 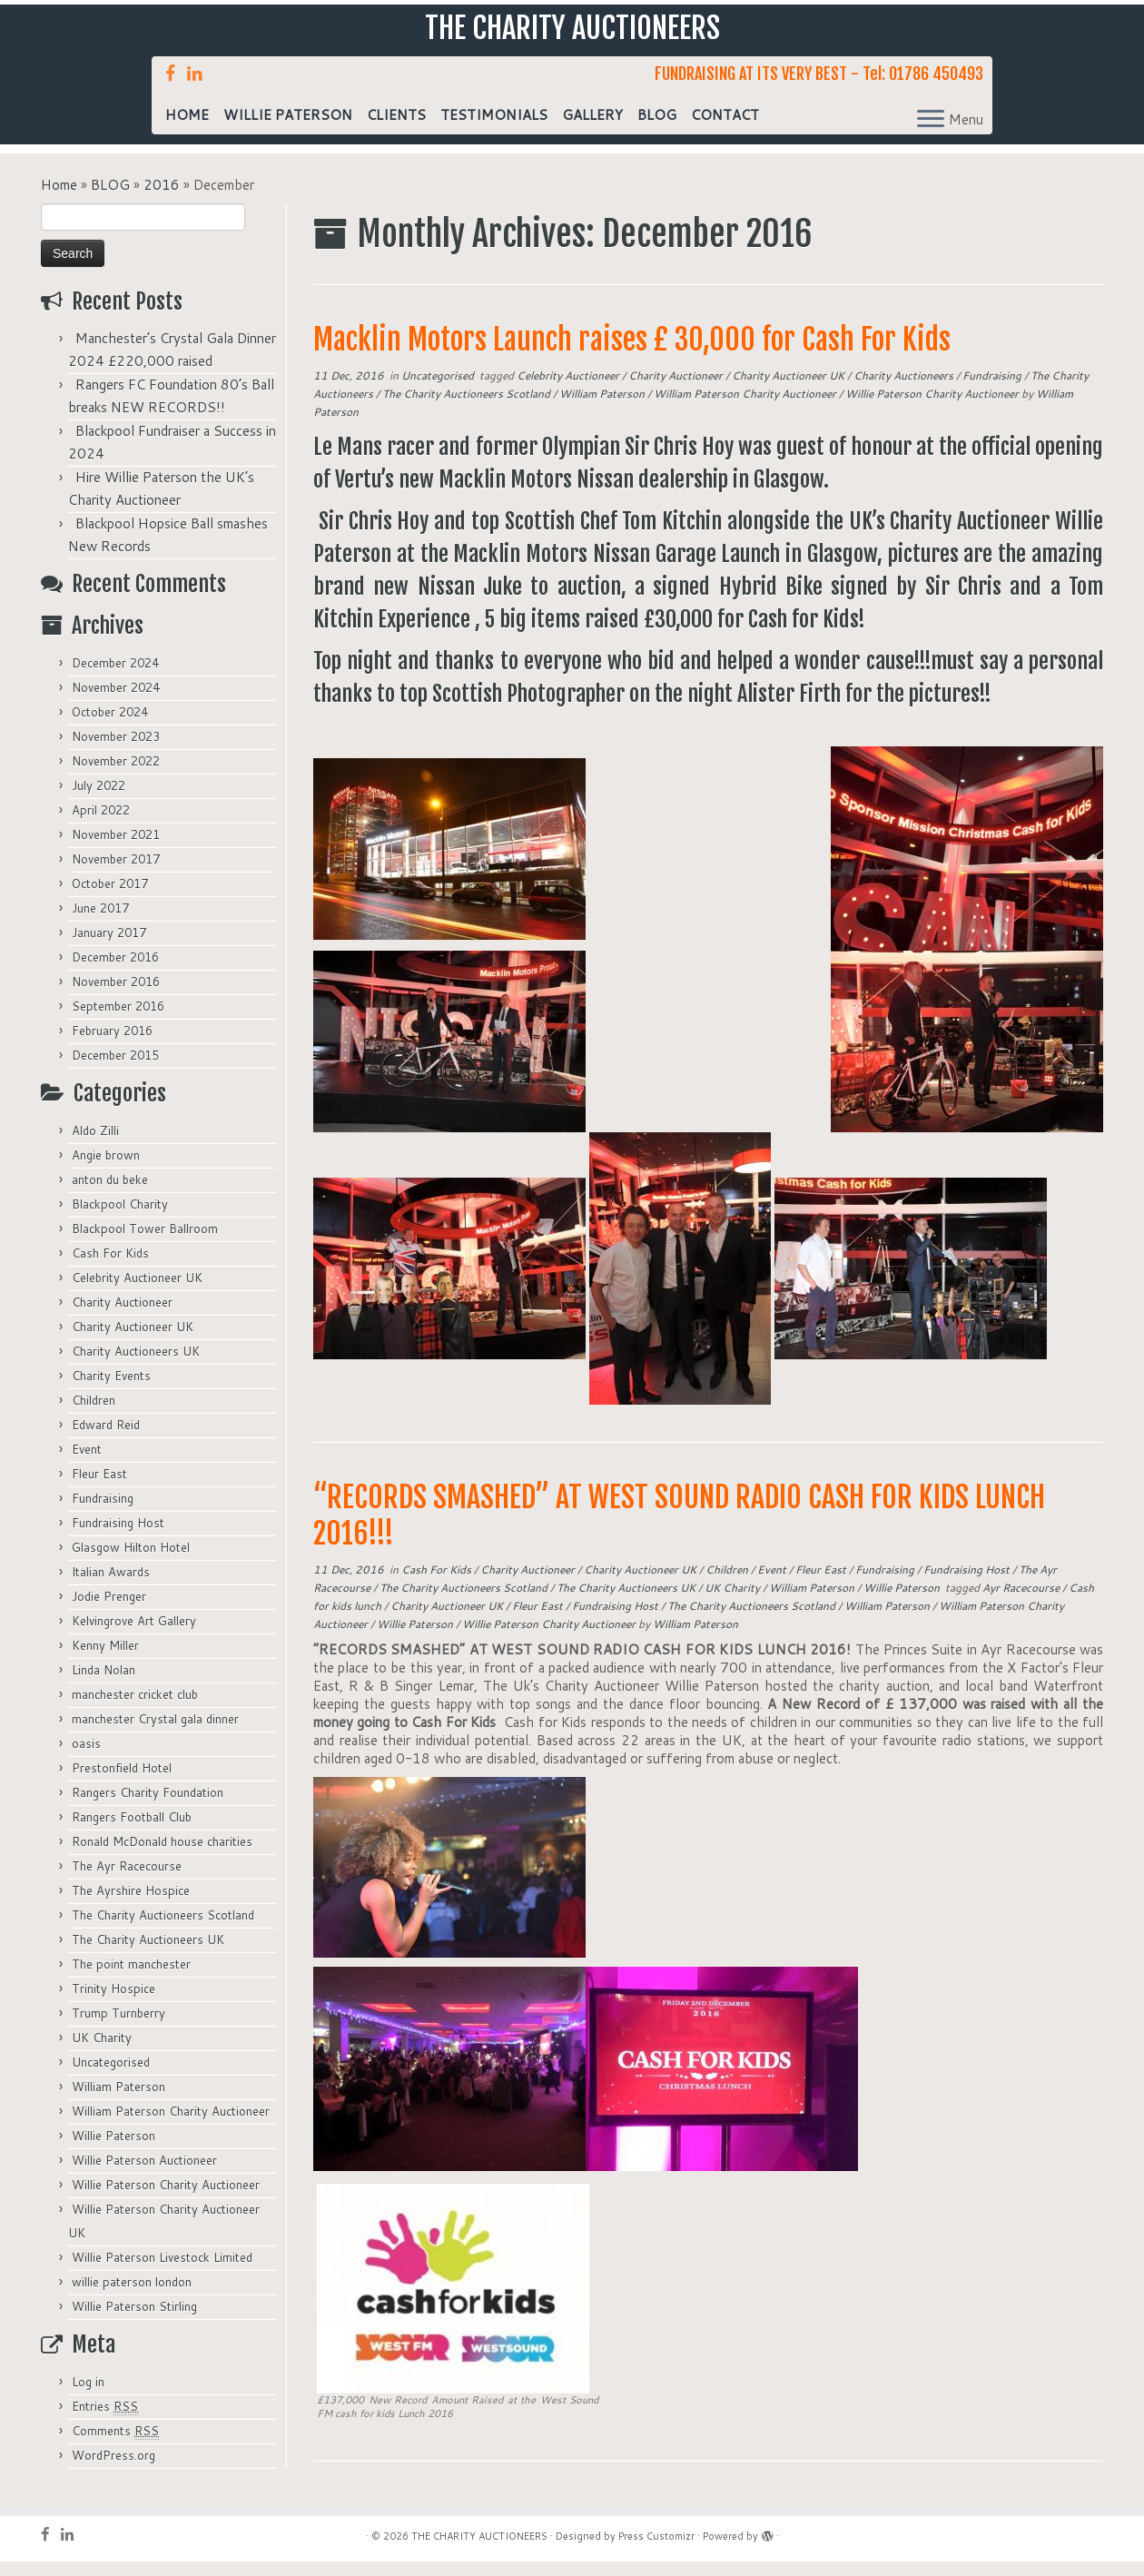 I want to click on June 2017, so click(x=100, y=922).